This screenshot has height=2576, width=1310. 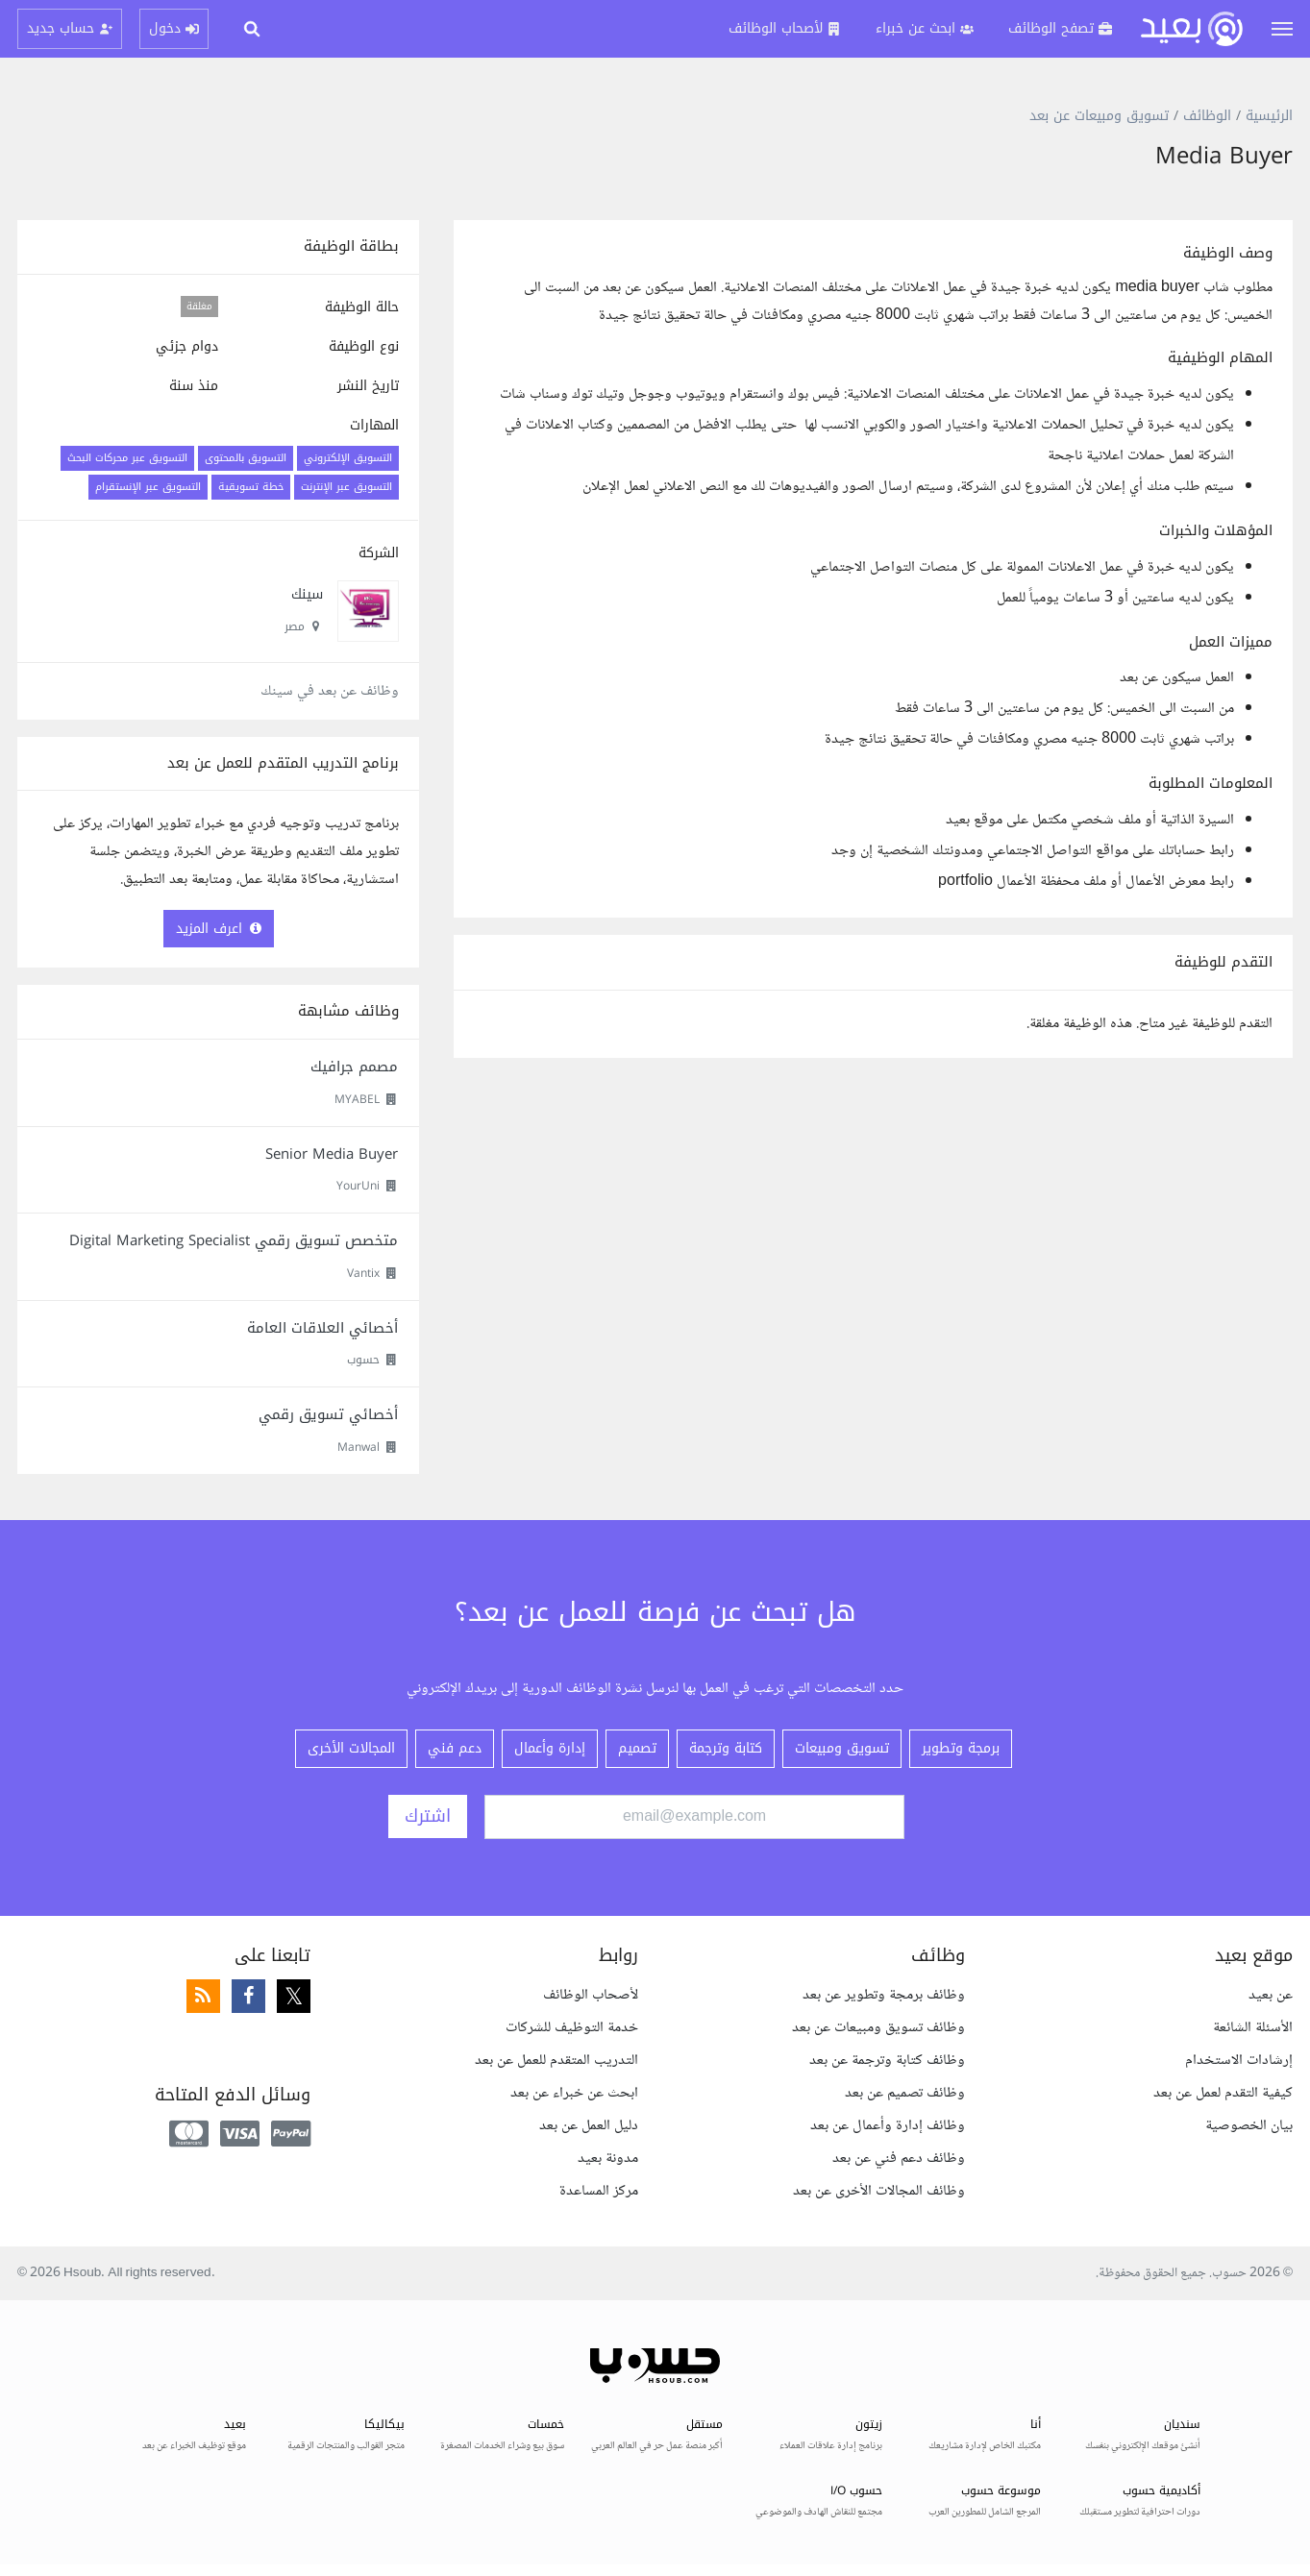 I want to click on بيان الخصوصية, so click(x=1249, y=2126).